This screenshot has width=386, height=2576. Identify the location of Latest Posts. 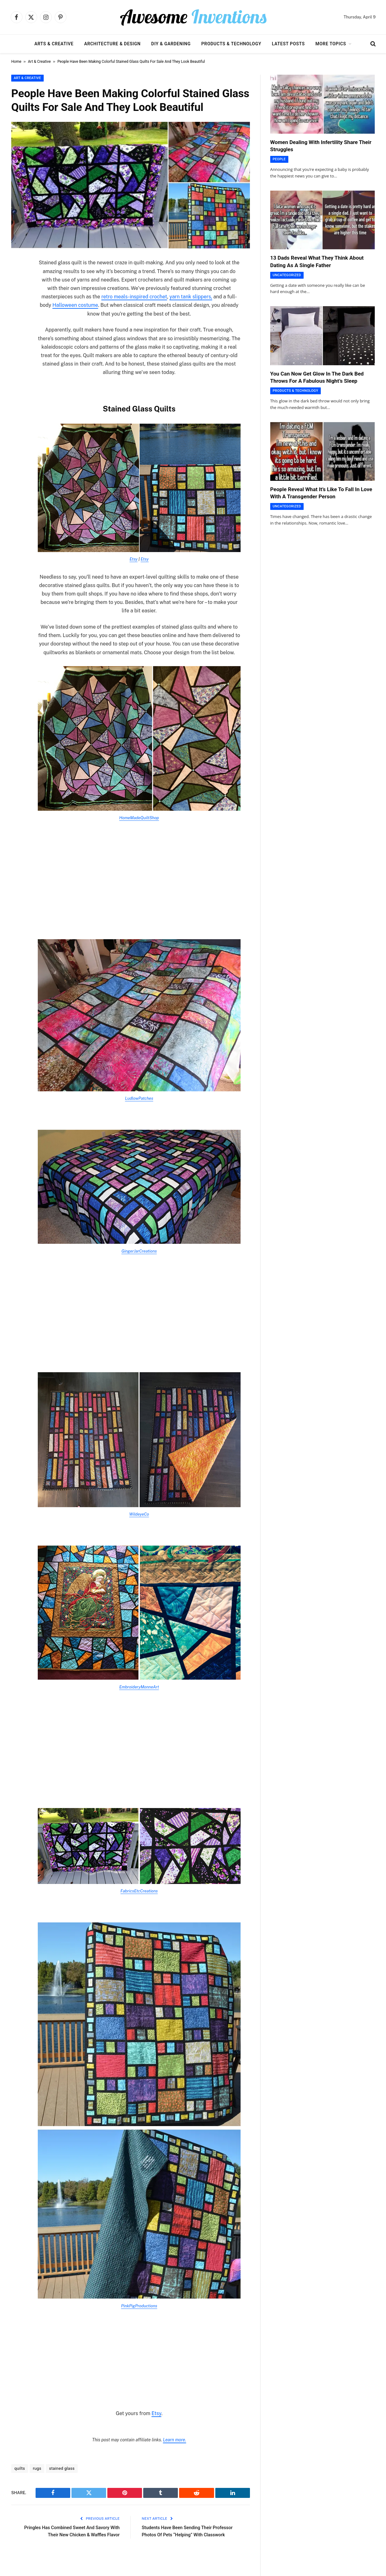
(288, 43).